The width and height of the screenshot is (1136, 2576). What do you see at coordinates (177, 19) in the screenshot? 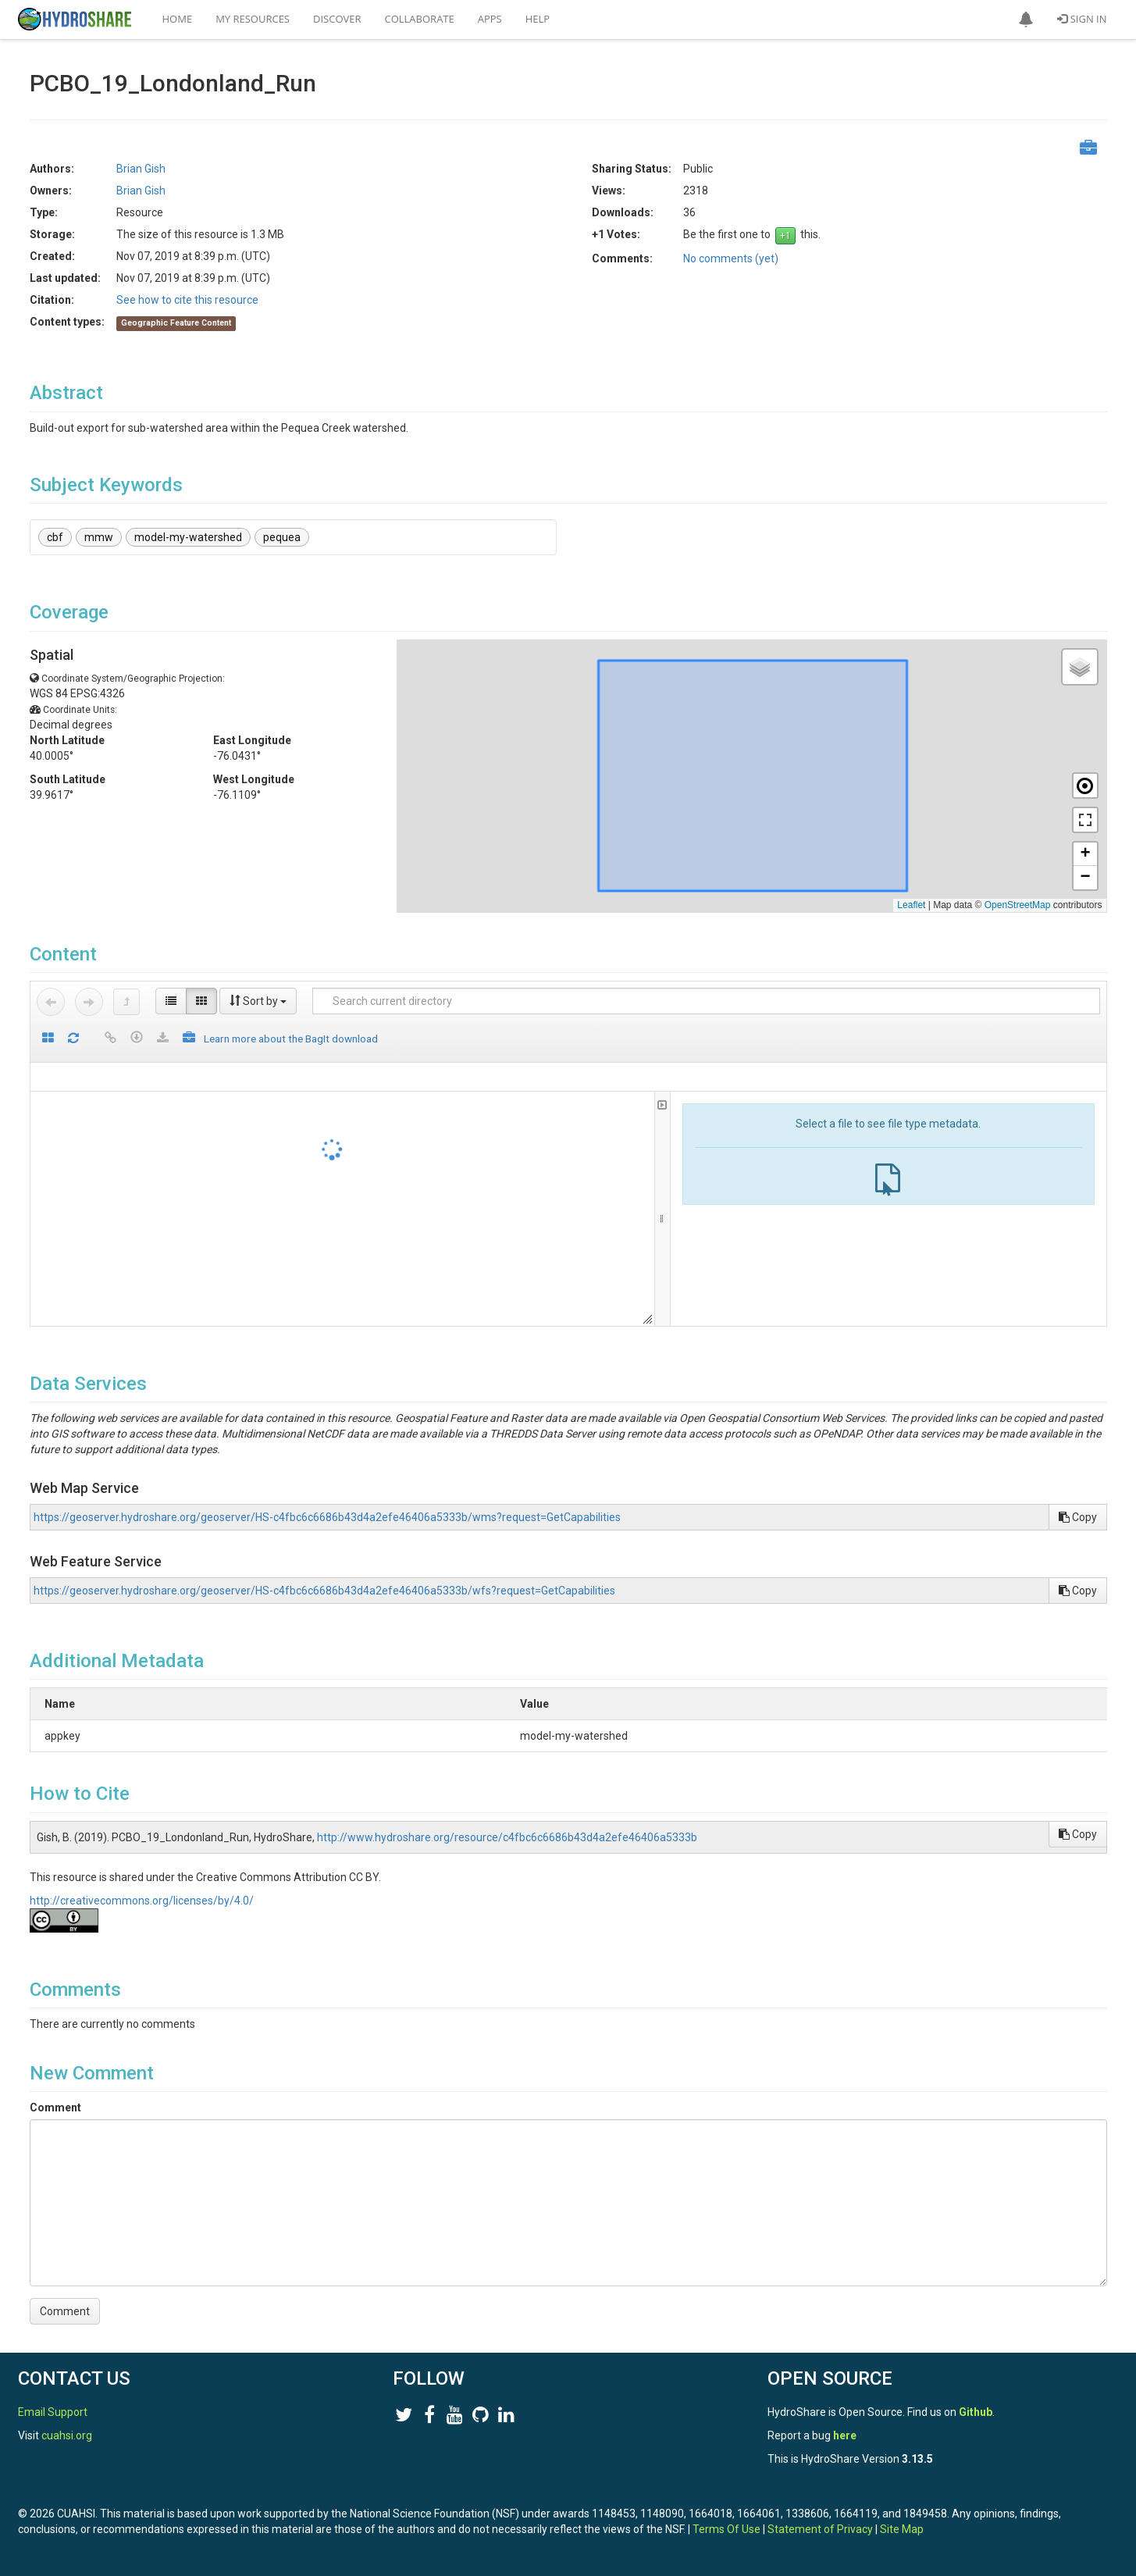
I see `Home` at bounding box center [177, 19].